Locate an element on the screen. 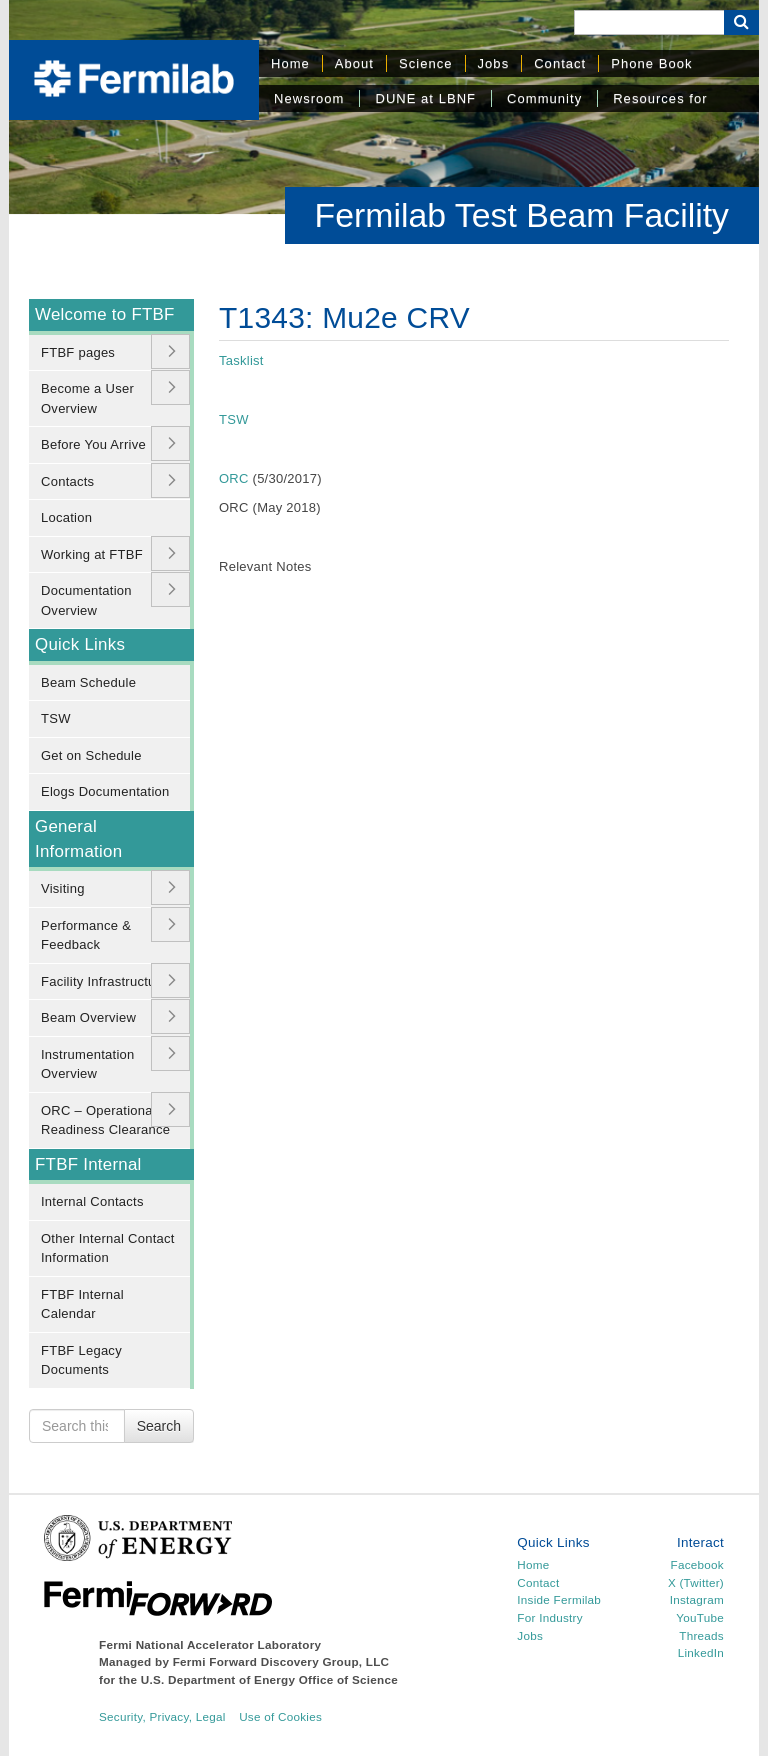  Home is located at coordinates (290, 63).